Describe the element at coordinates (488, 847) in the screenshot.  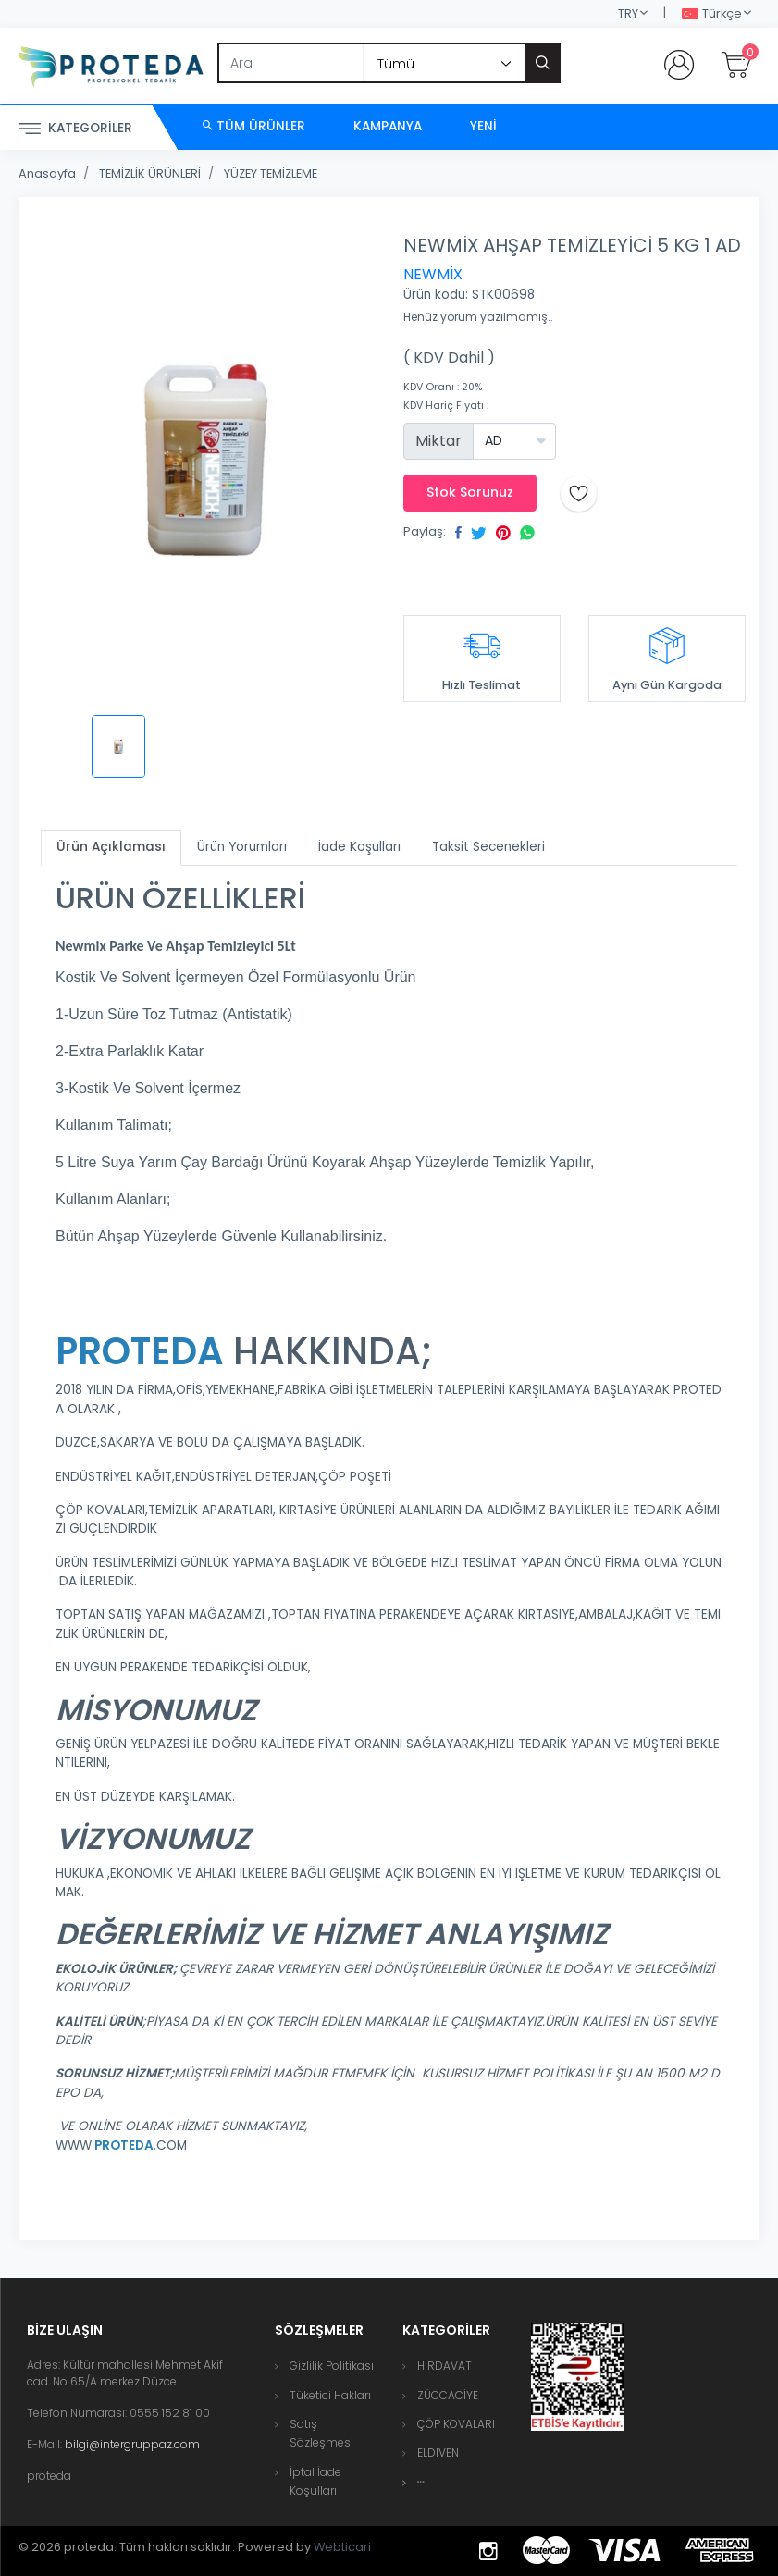
I see `Taksit Secenekleri [tab]` at that location.